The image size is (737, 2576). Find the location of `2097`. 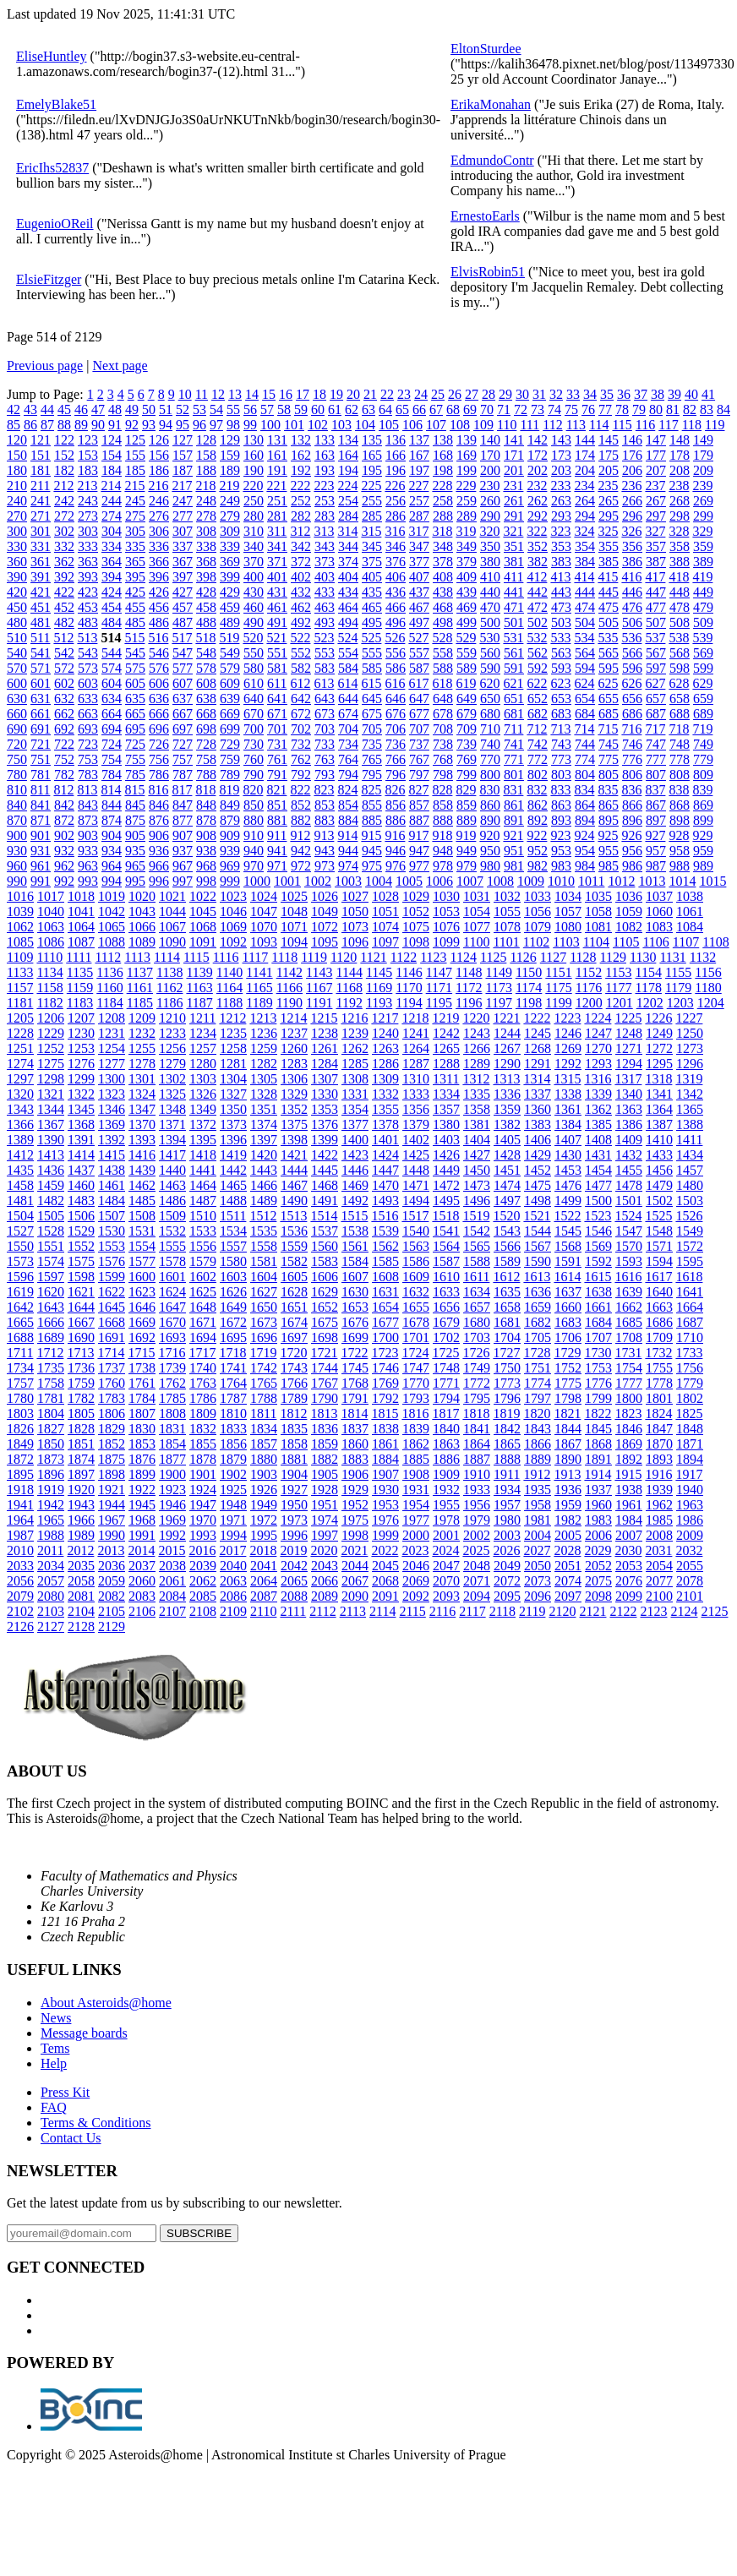

2097 is located at coordinates (567, 1596).